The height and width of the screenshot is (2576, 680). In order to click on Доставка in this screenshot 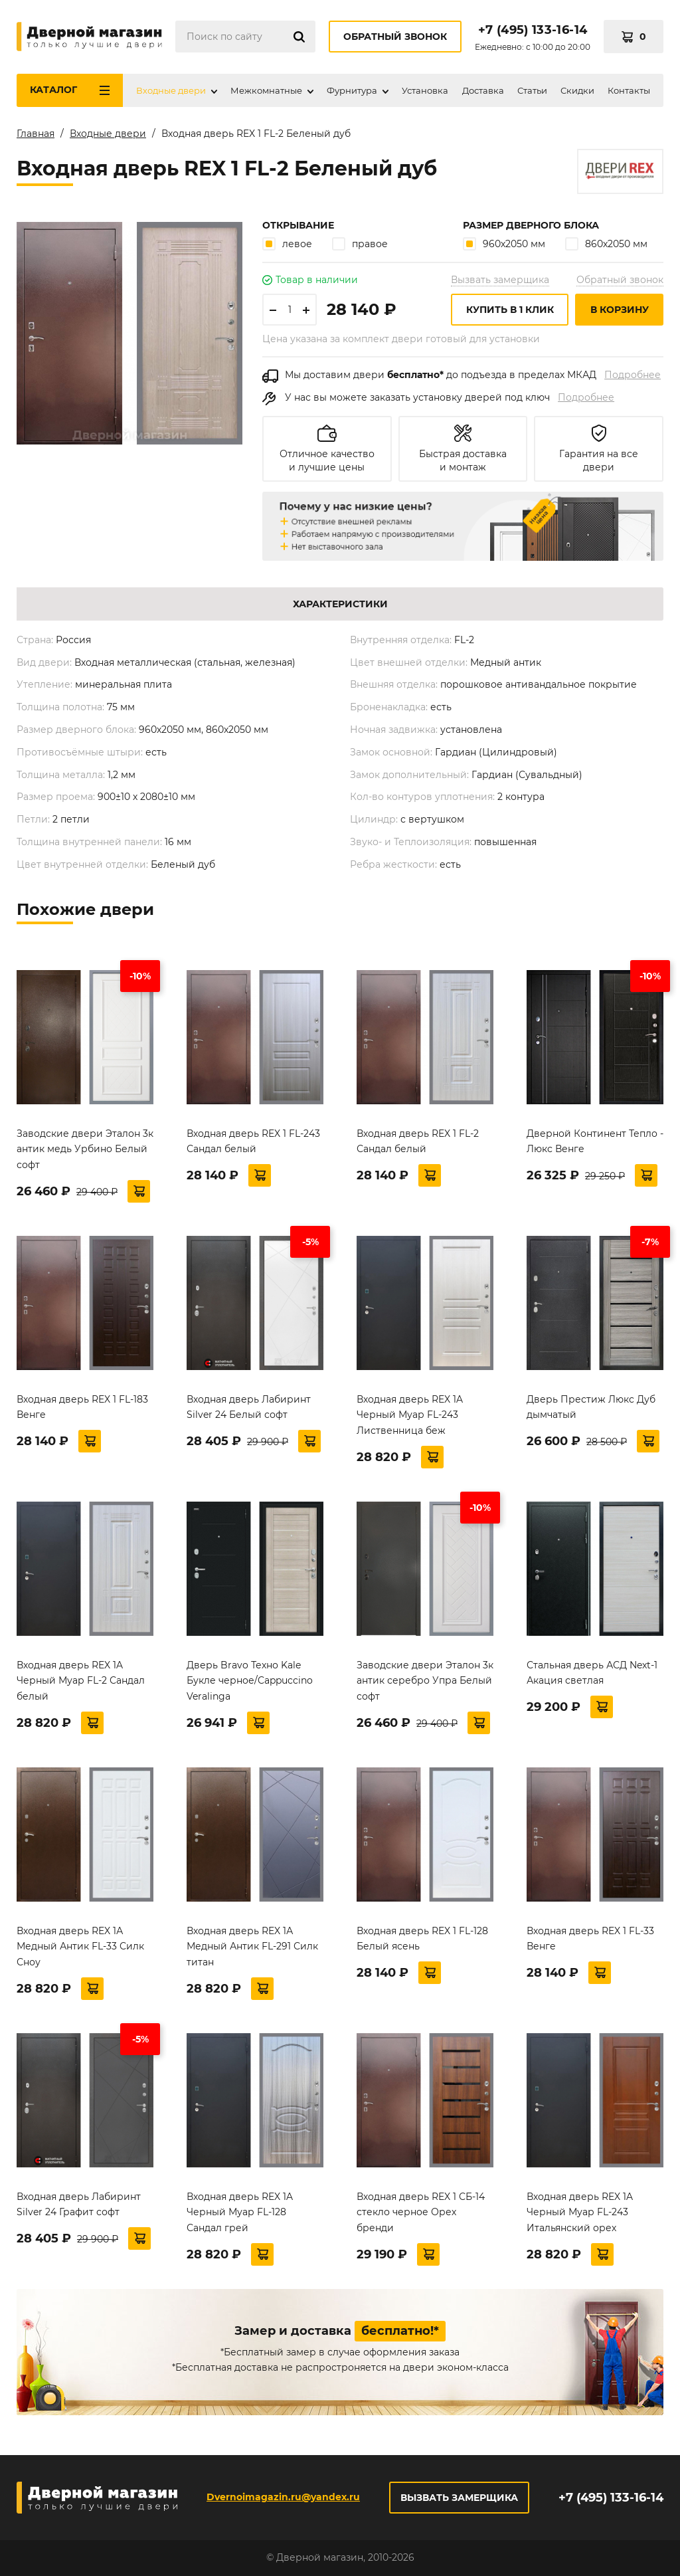, I will do `click(483, 90)`.